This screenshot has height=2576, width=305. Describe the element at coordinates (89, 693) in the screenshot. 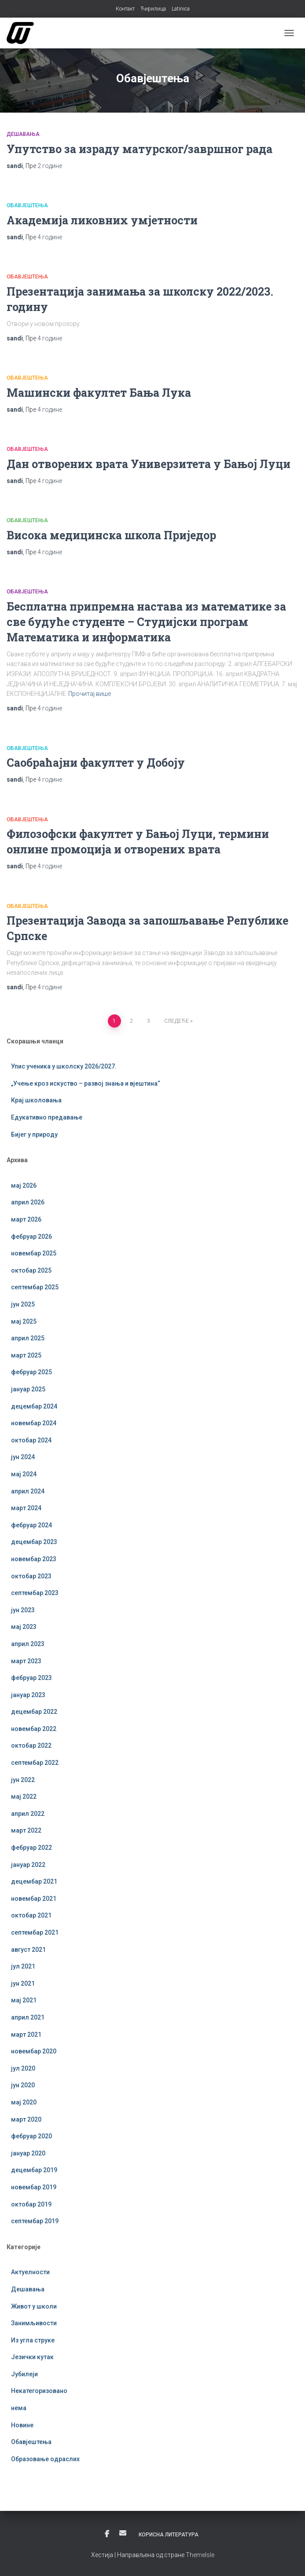

I see `Прочитај више` at that location.